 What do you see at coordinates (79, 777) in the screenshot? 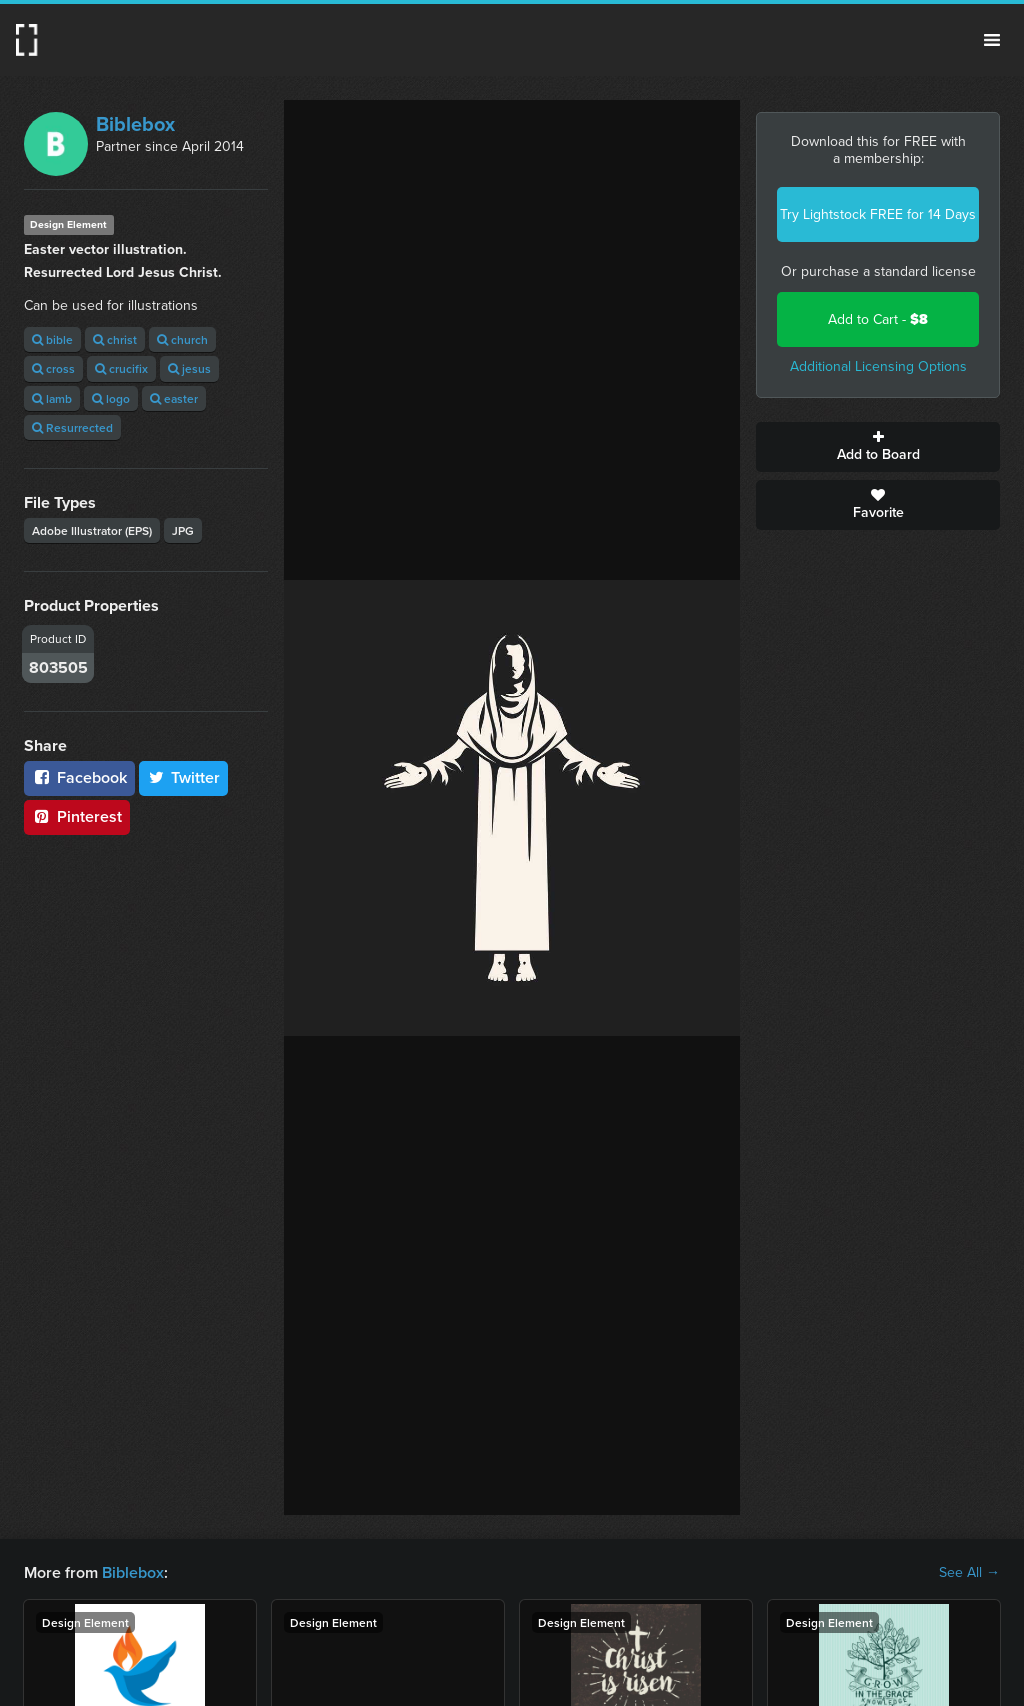
I see `Facebook` at bounding box center [79, 777].